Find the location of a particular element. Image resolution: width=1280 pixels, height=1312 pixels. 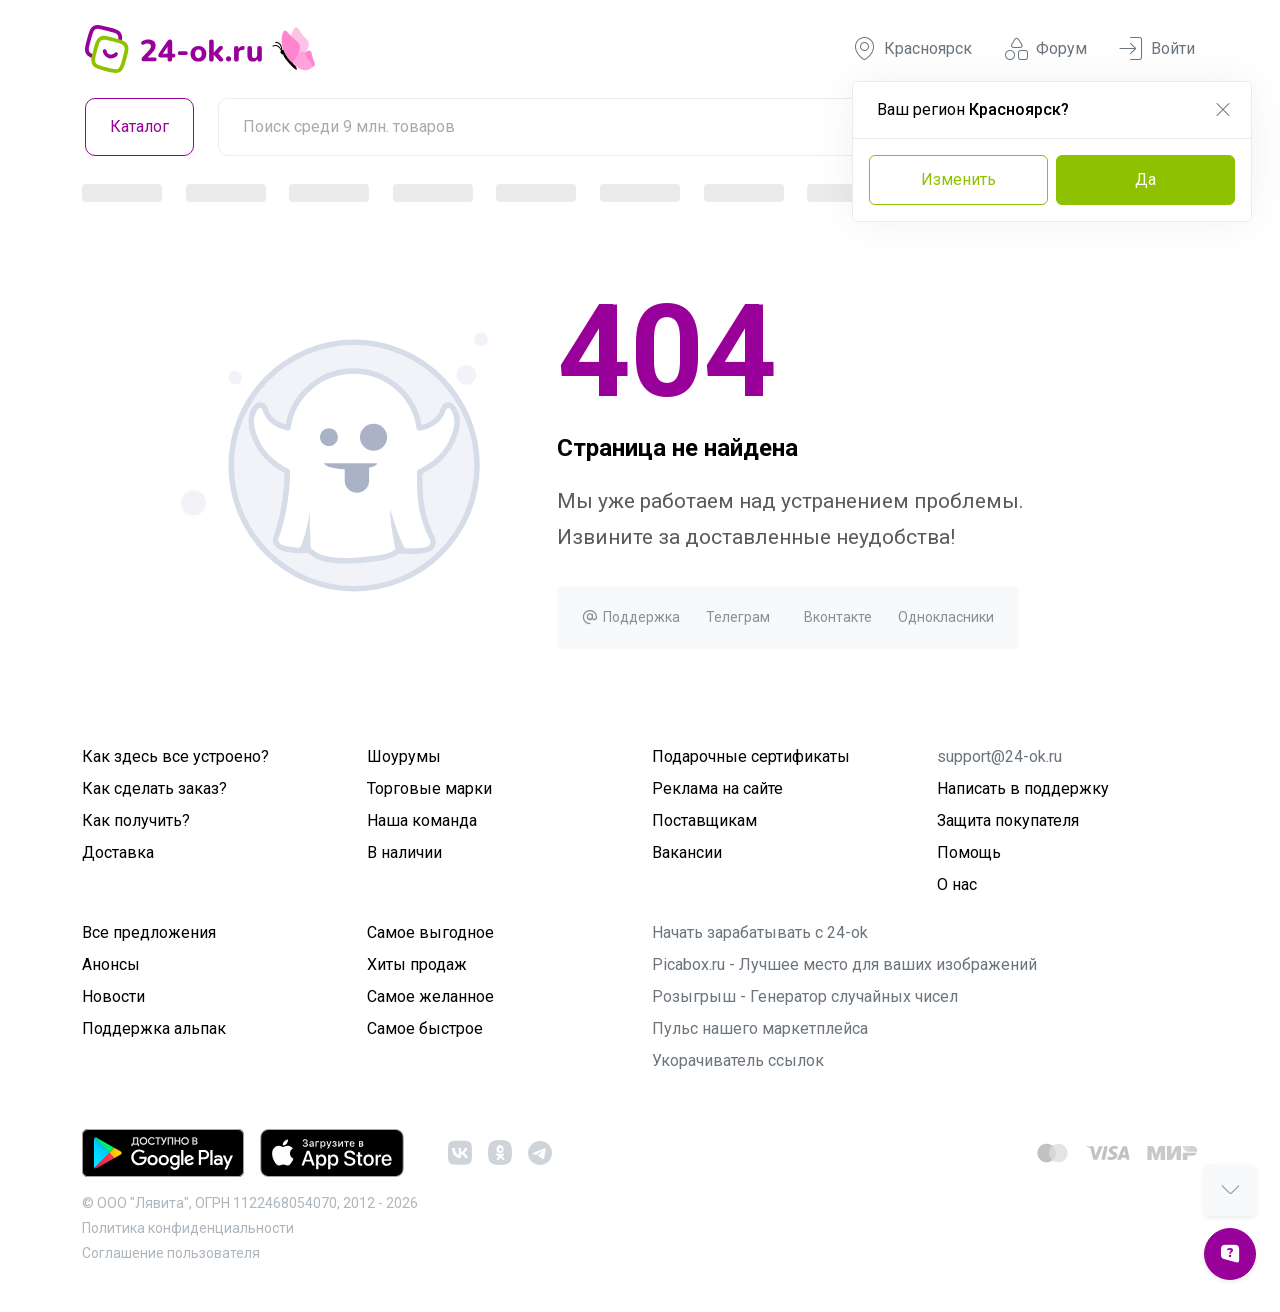

Подарочные сертификаты is located at coordinates (751, 756).